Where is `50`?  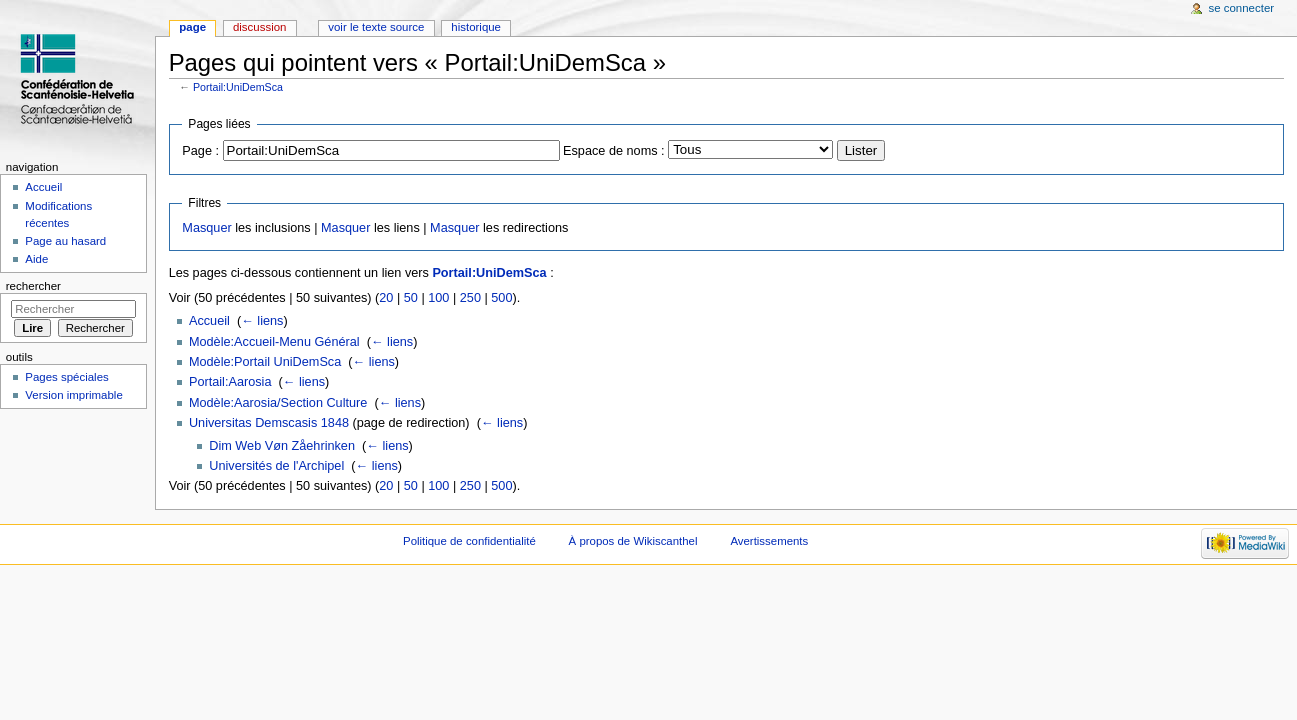 50 is located at coordinates (411, 298).